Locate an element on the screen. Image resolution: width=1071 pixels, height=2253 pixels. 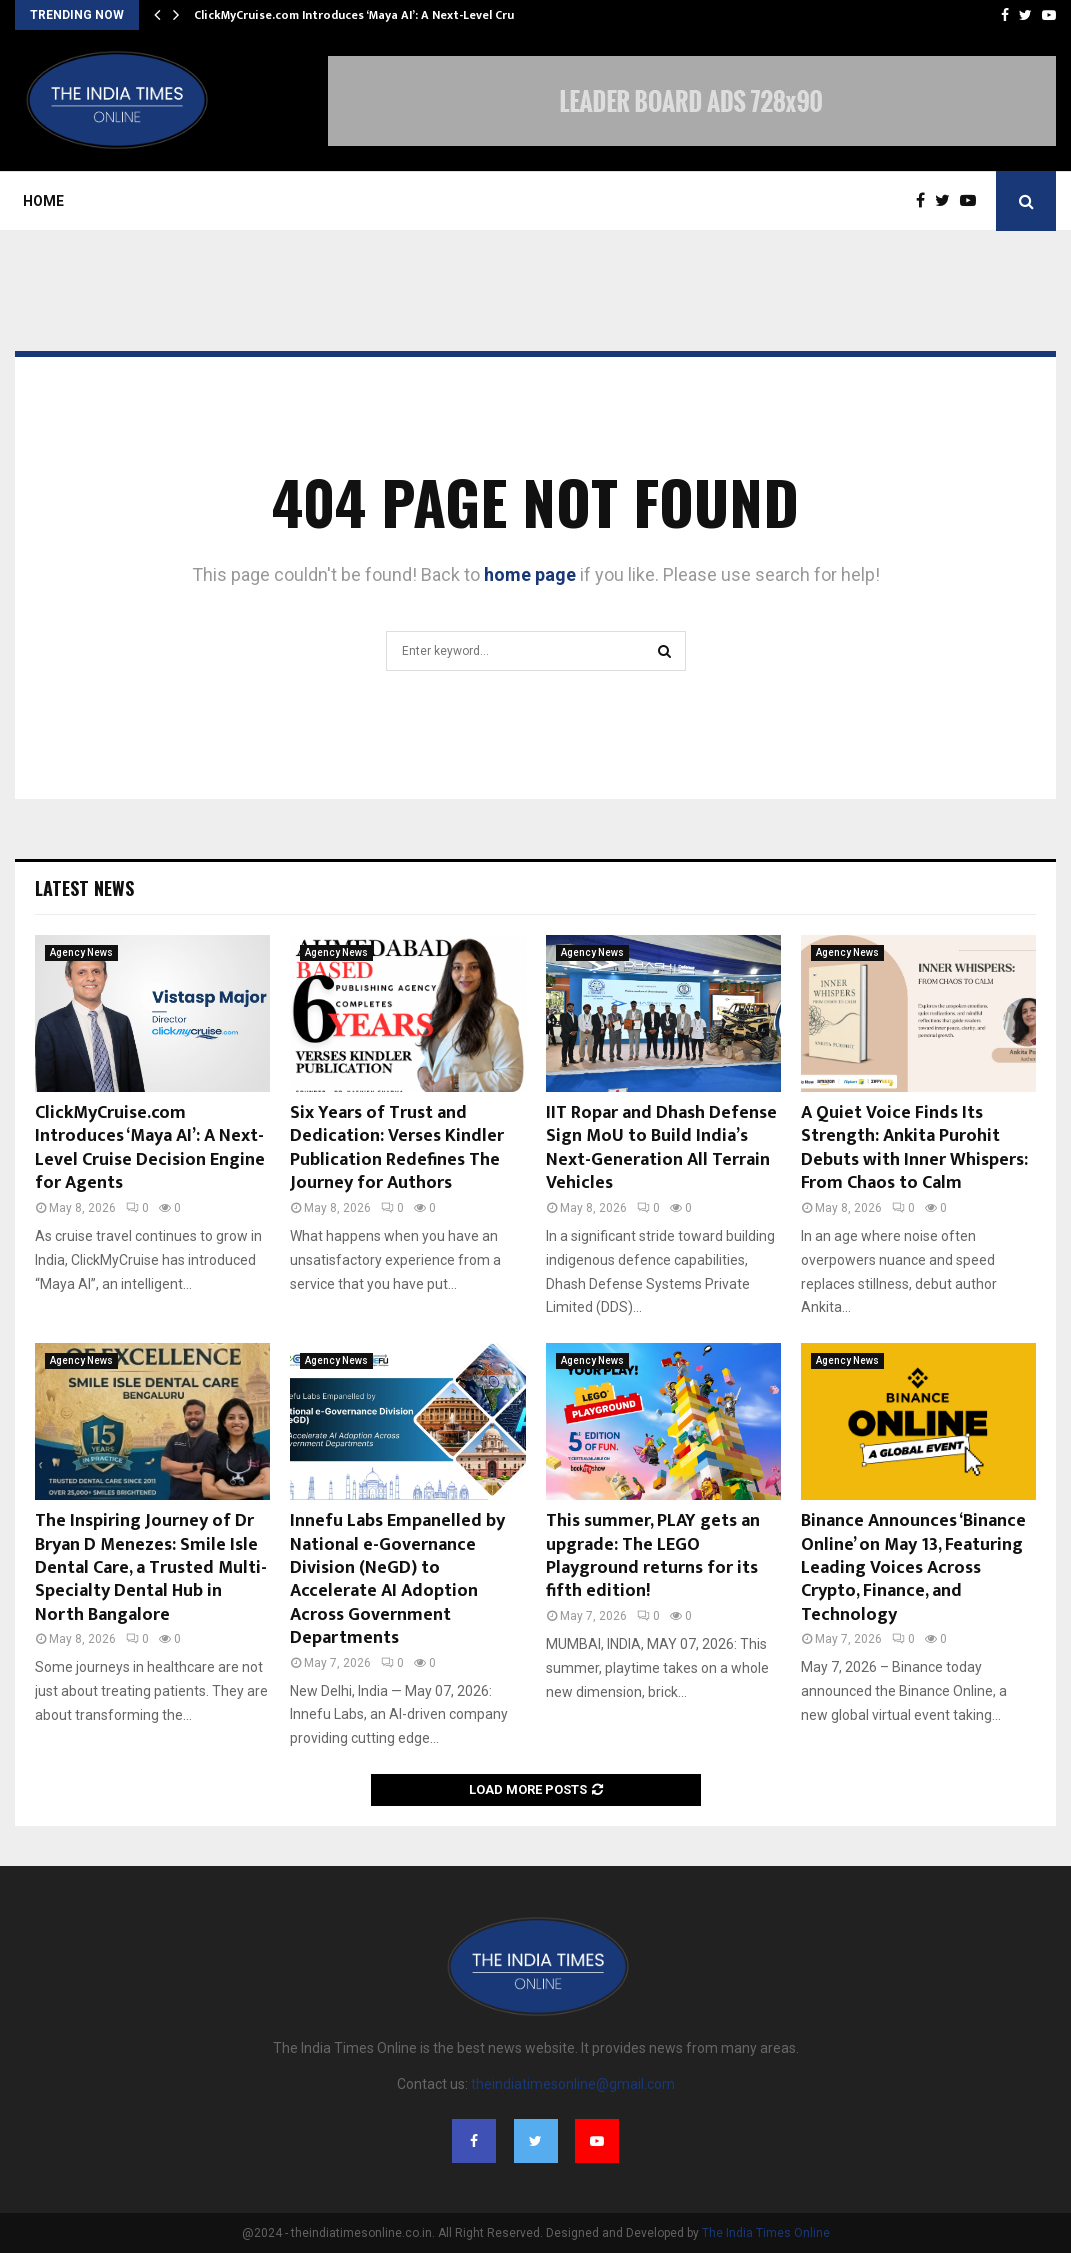
Home is located at coordinates (43, 201).